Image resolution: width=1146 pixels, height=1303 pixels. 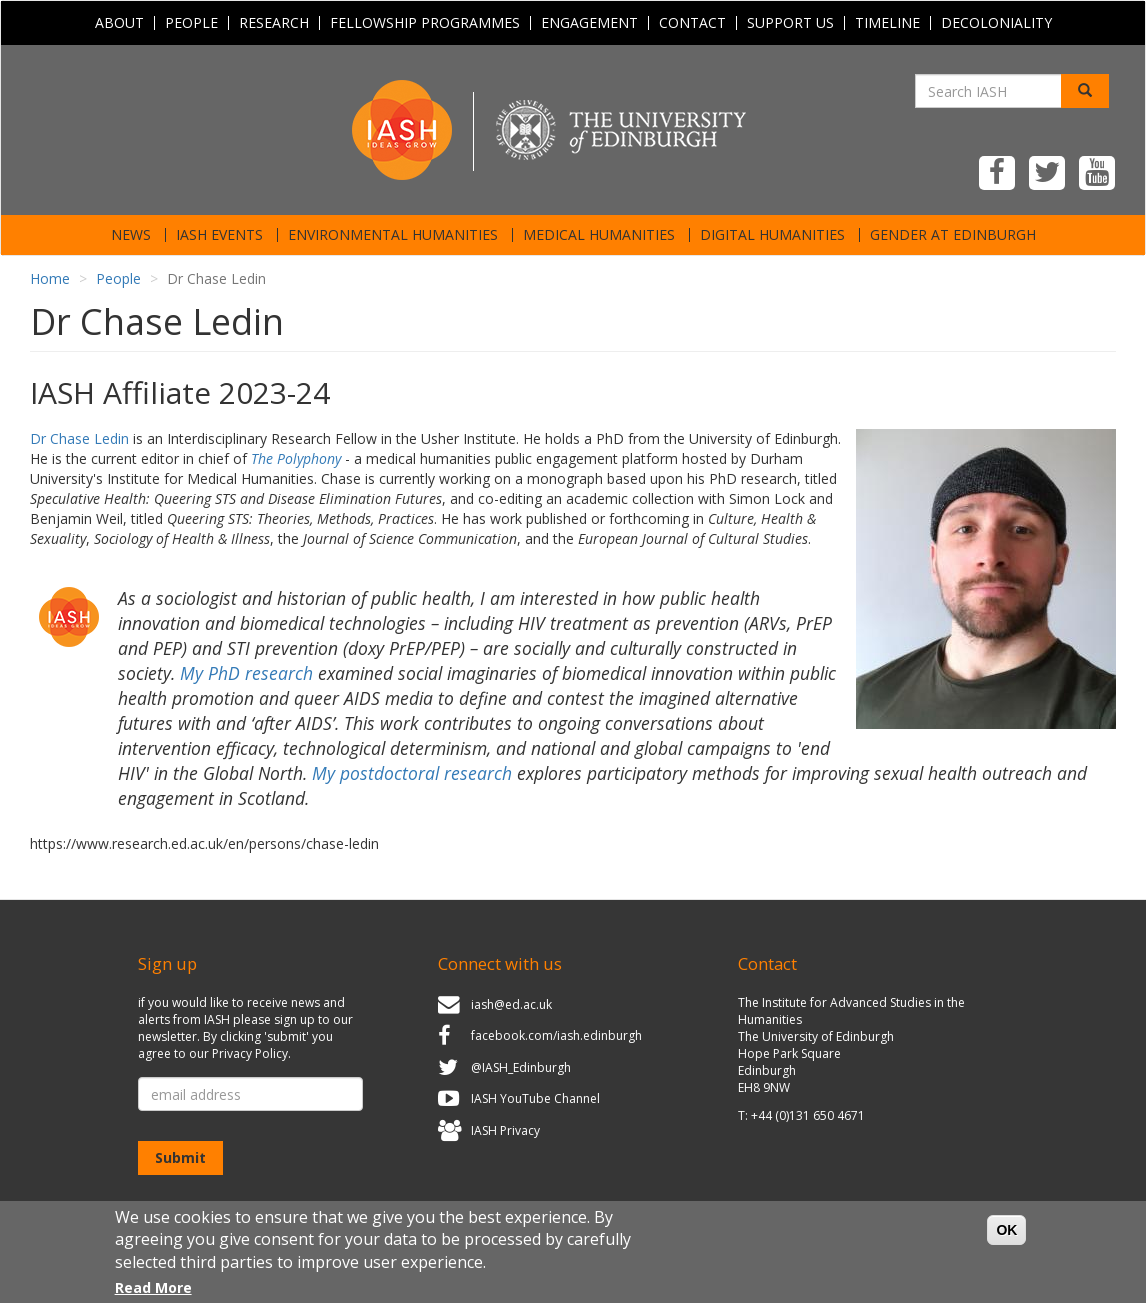 I want to click on News, so click(x=131, y=235).